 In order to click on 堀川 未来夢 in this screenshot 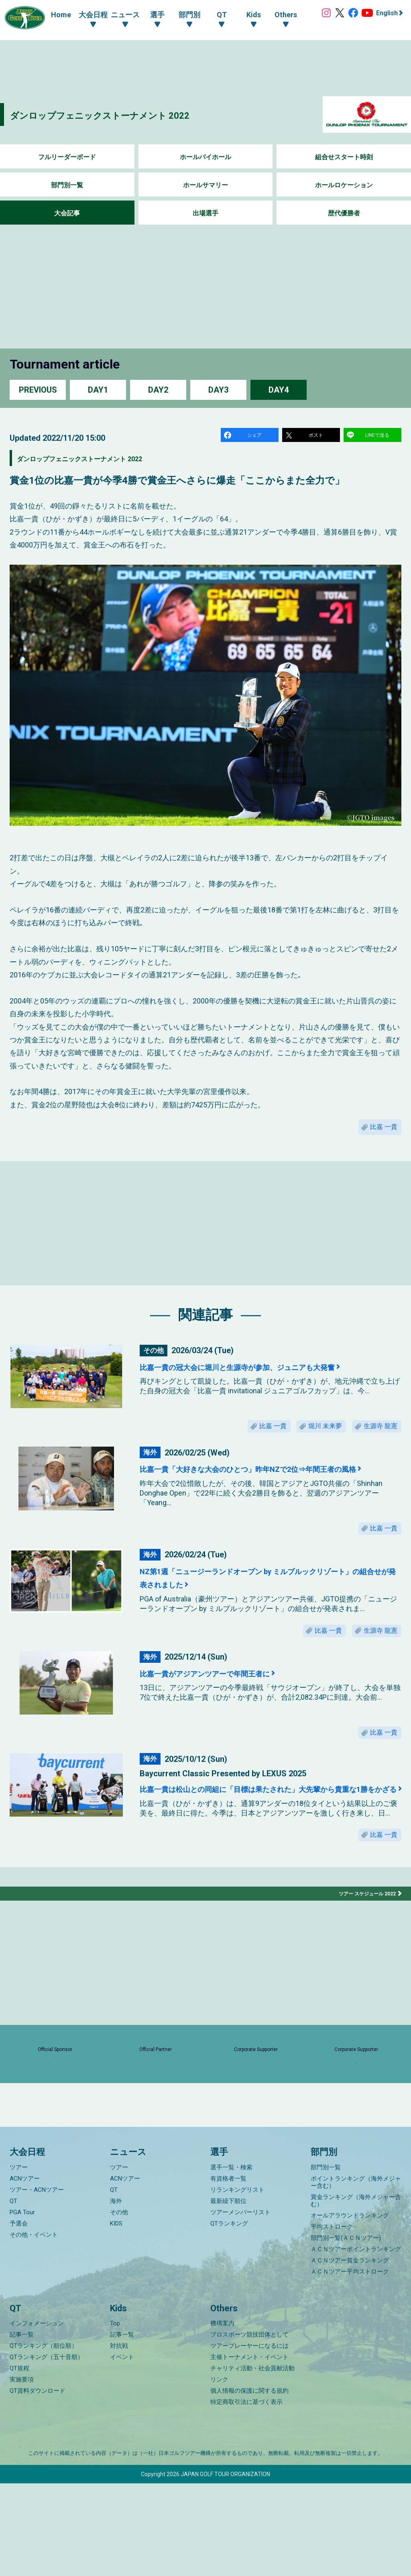, I will do `click(311, 1438)`.